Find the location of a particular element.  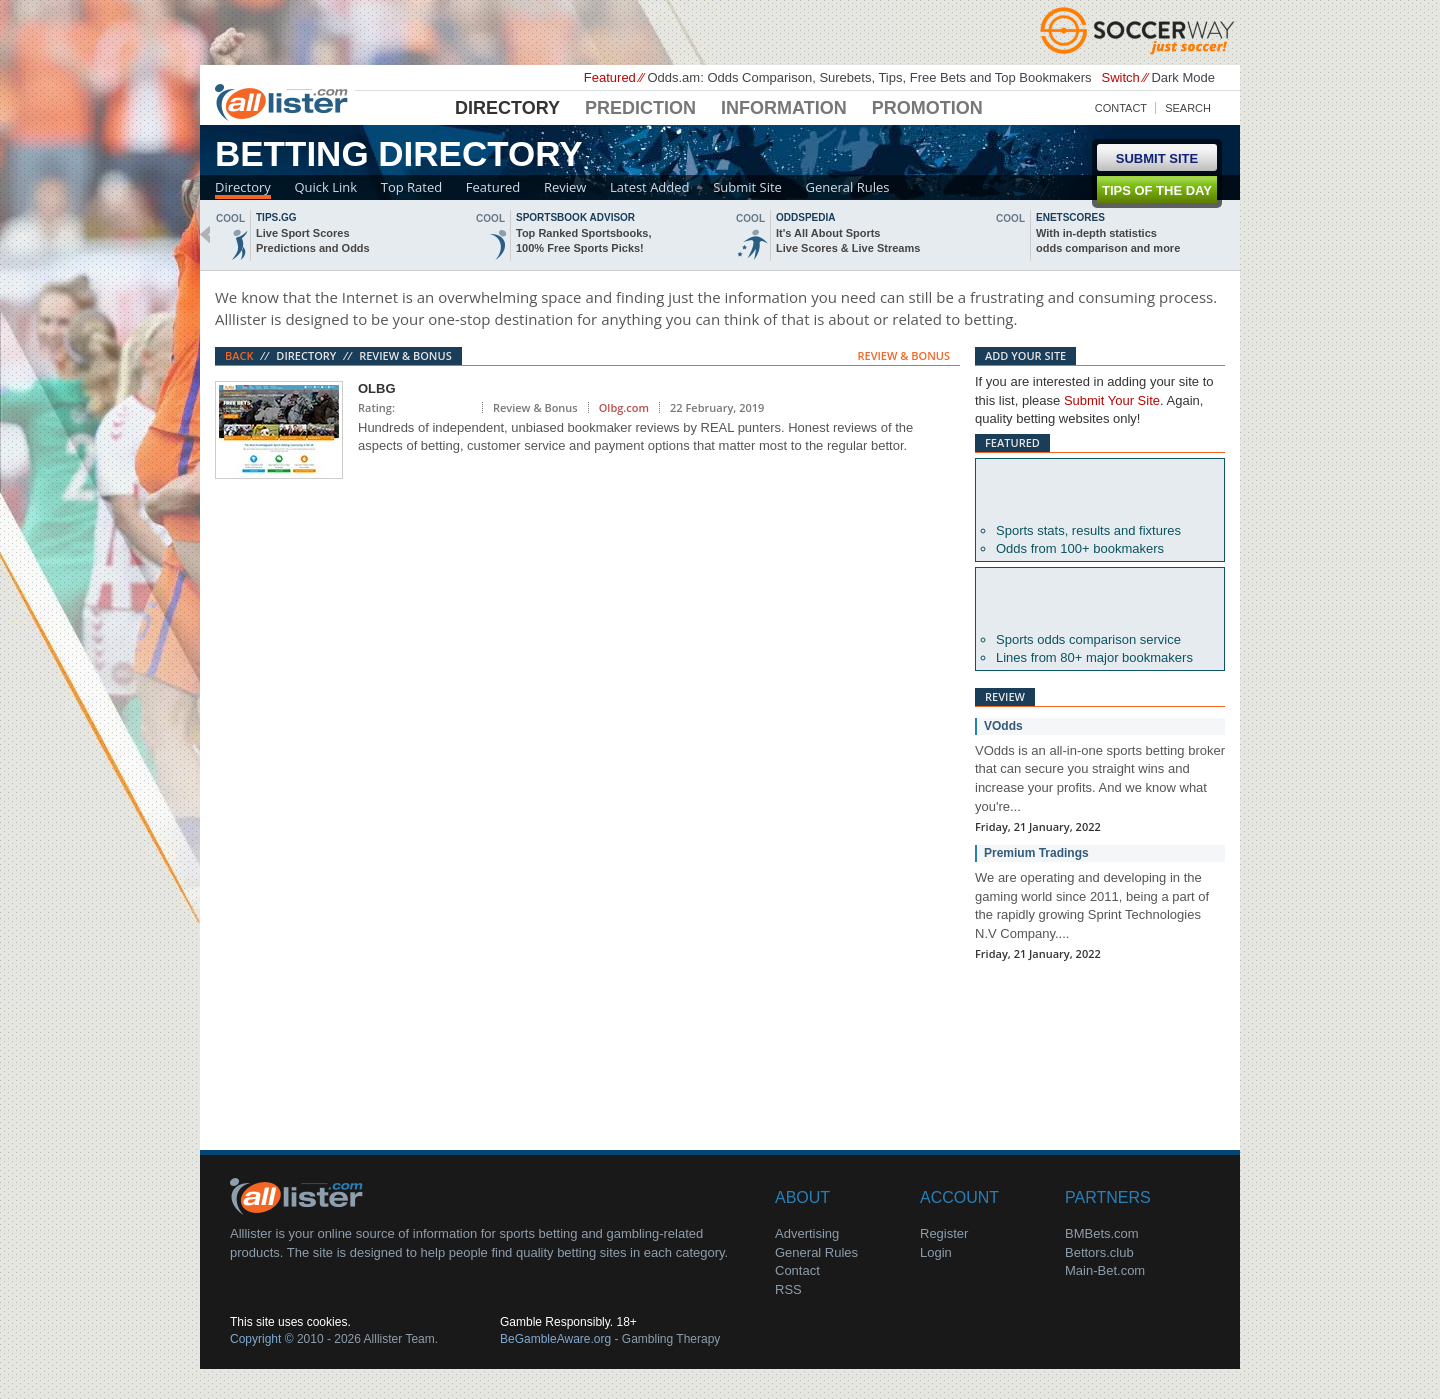

Alllister is located at coordinates (285, 101).